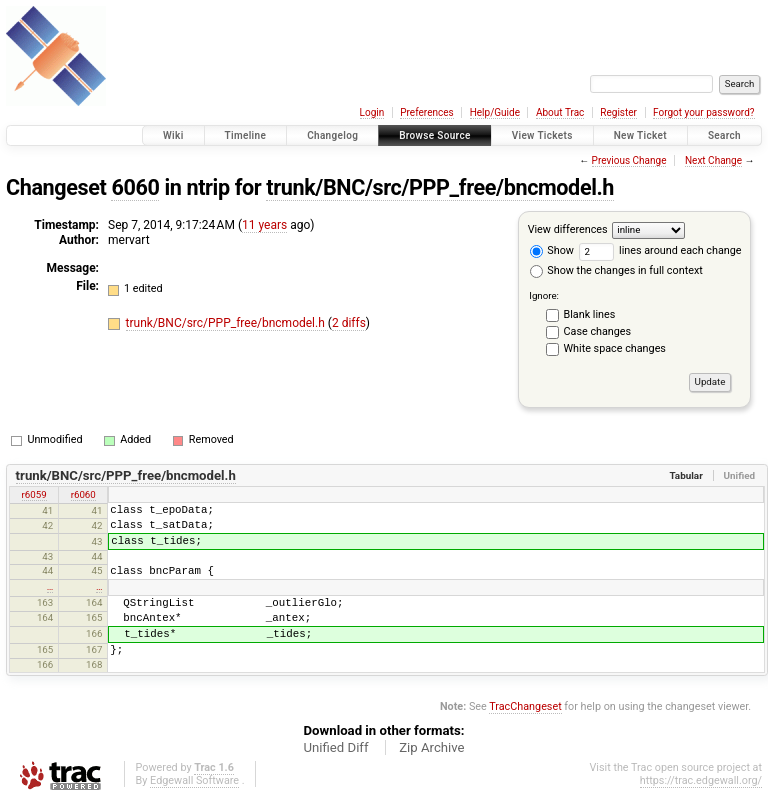  Describe the element at coordinates (542, 135) in the screenshot. I see `View Tickets` at that location.